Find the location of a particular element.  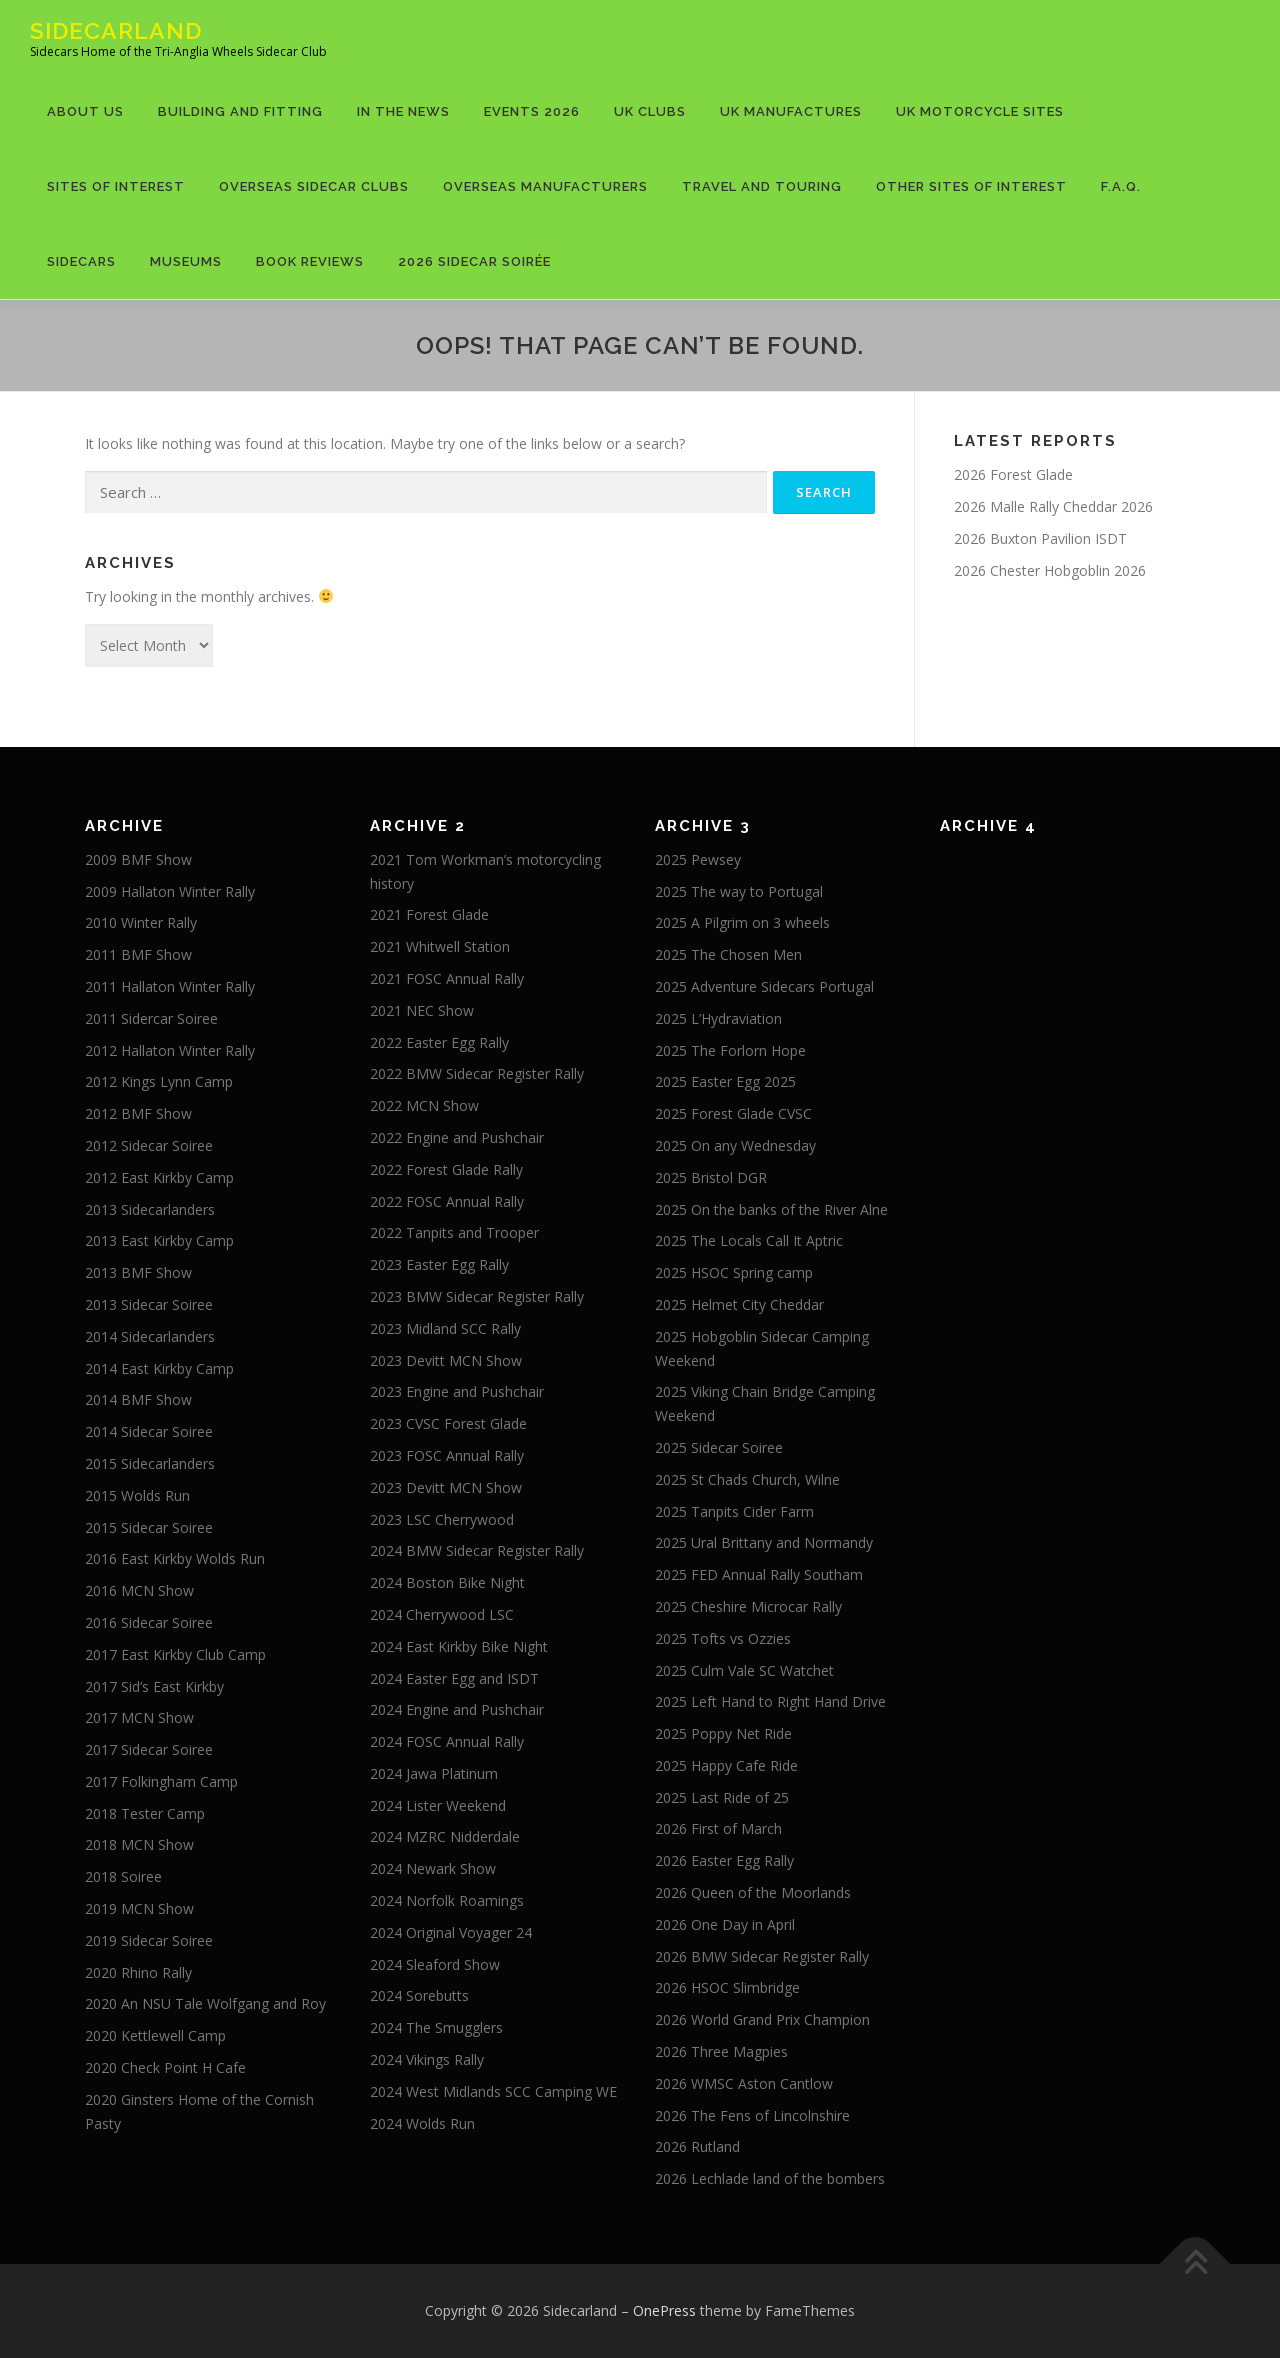

2023 Easter Egg Rally is located at coordinates (439, 1264).